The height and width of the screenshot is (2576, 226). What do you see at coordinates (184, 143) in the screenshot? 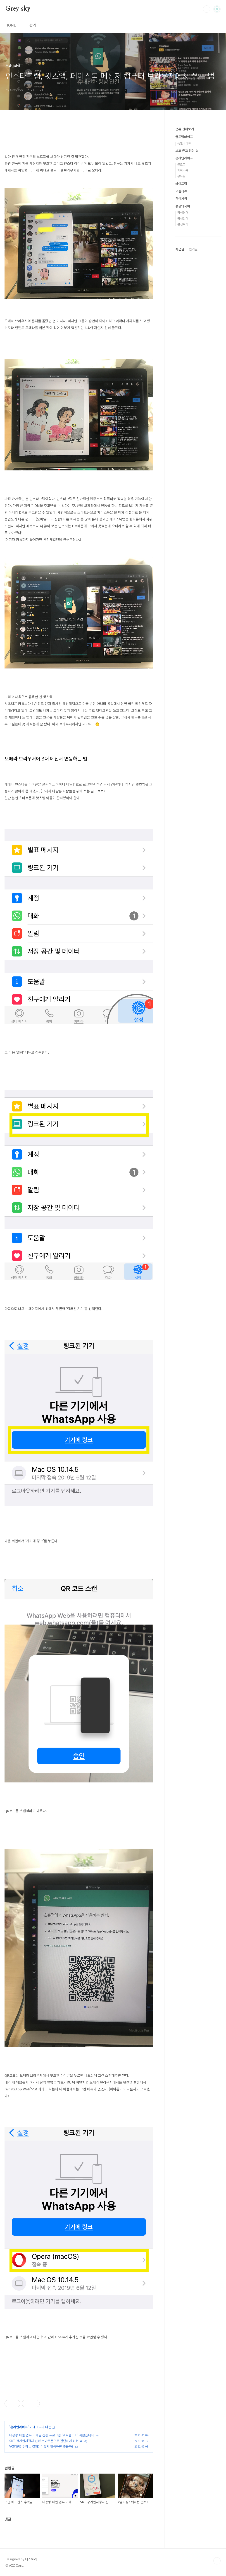
I see `독일라이프` at bounding box center [184, 143].